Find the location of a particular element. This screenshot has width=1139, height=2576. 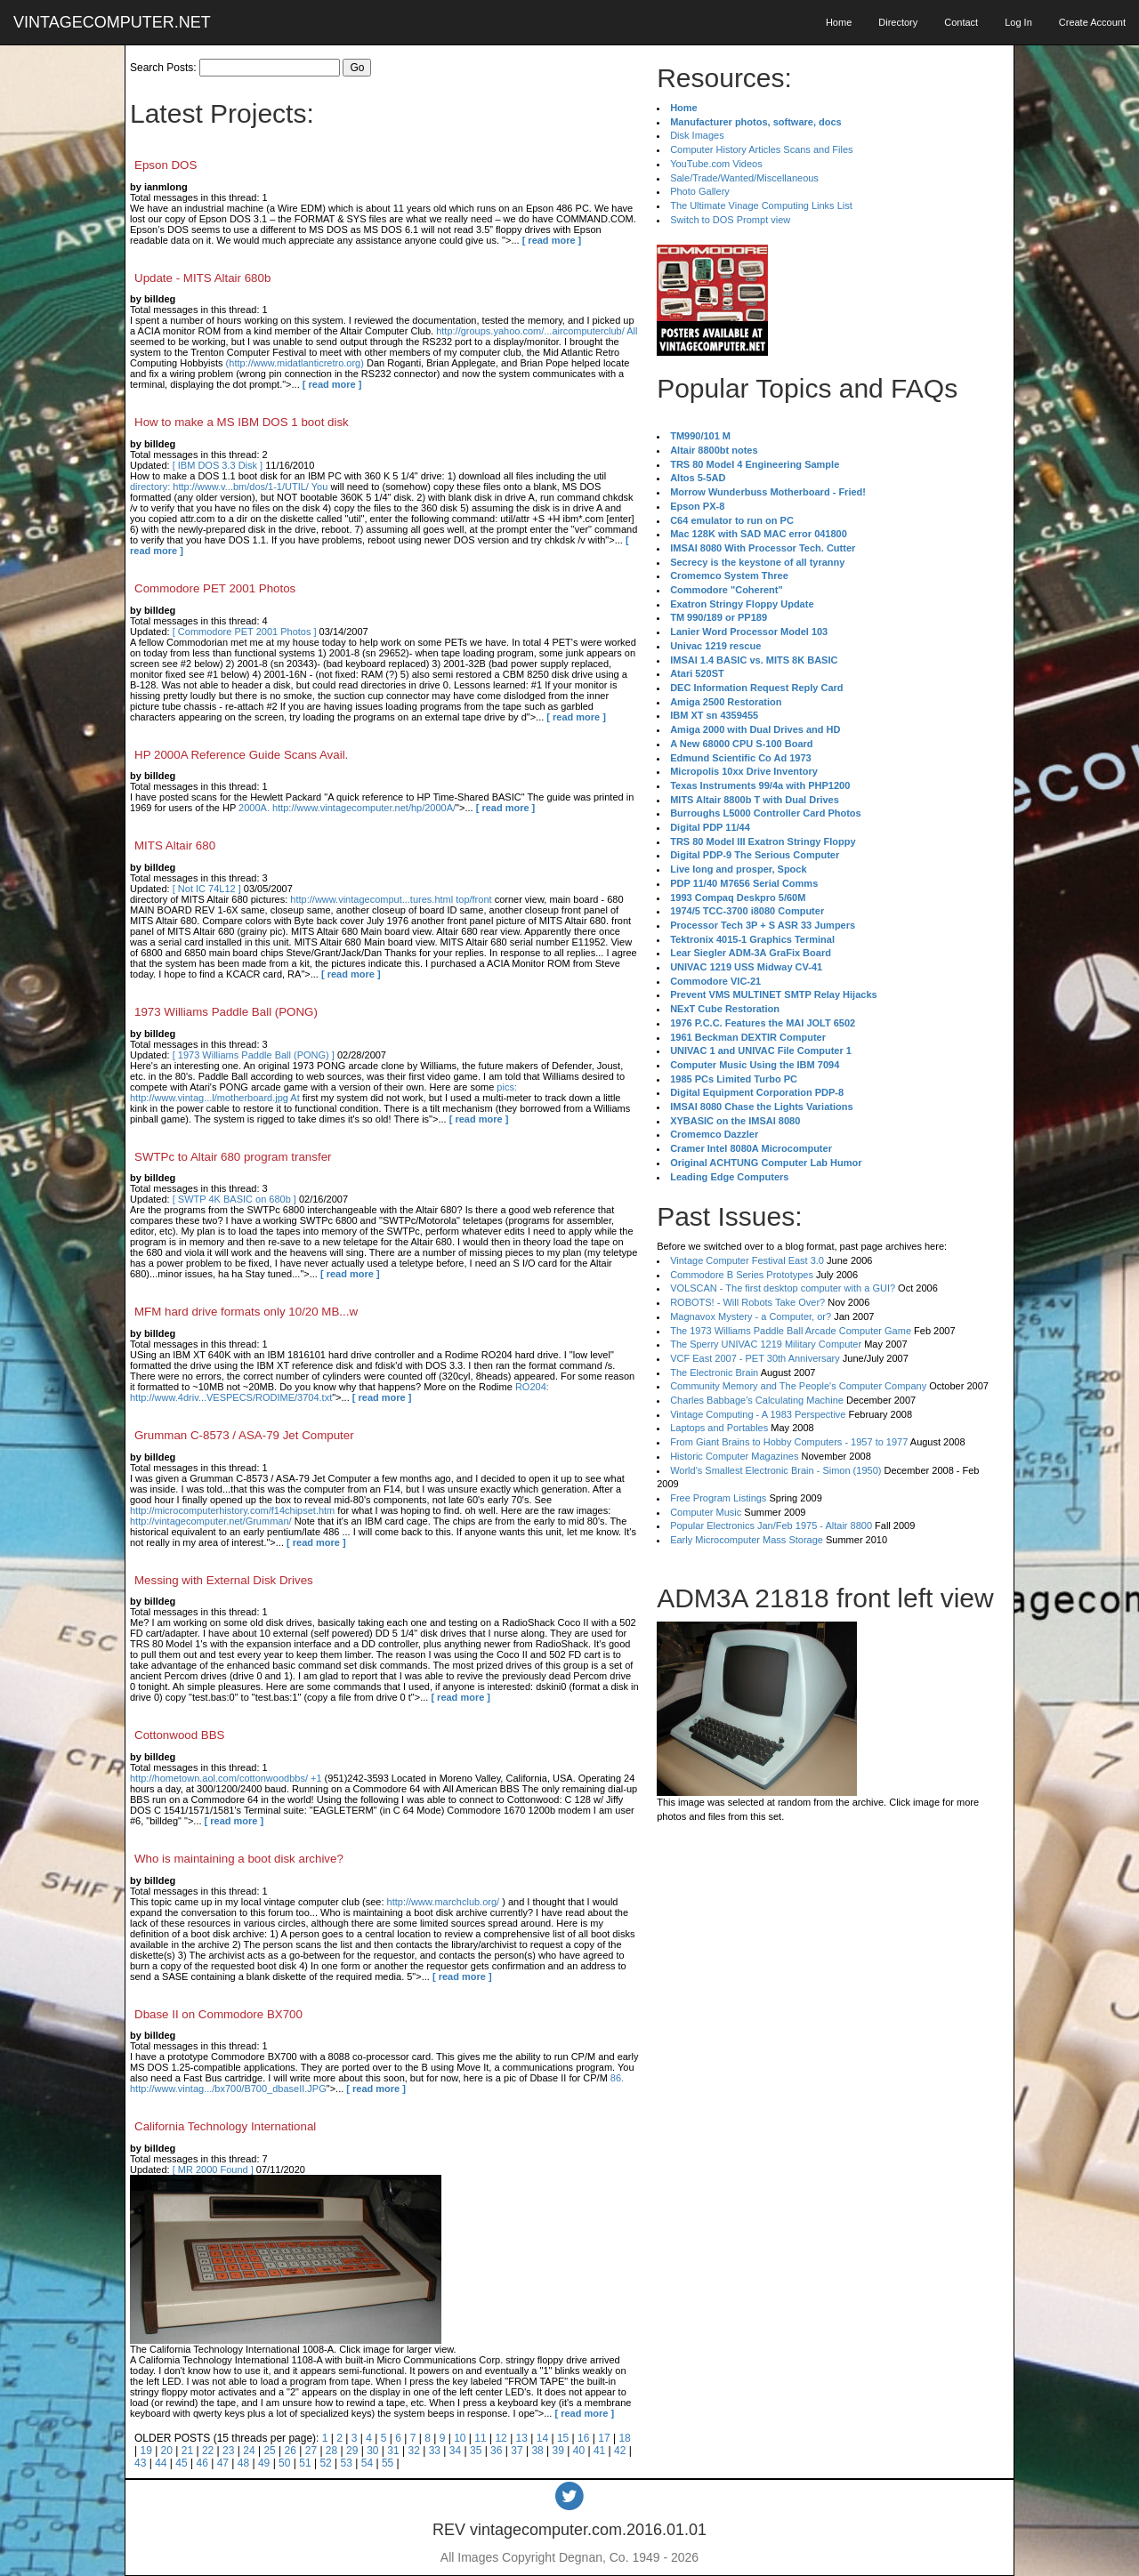

14 is located at coordinates (542, 2438).